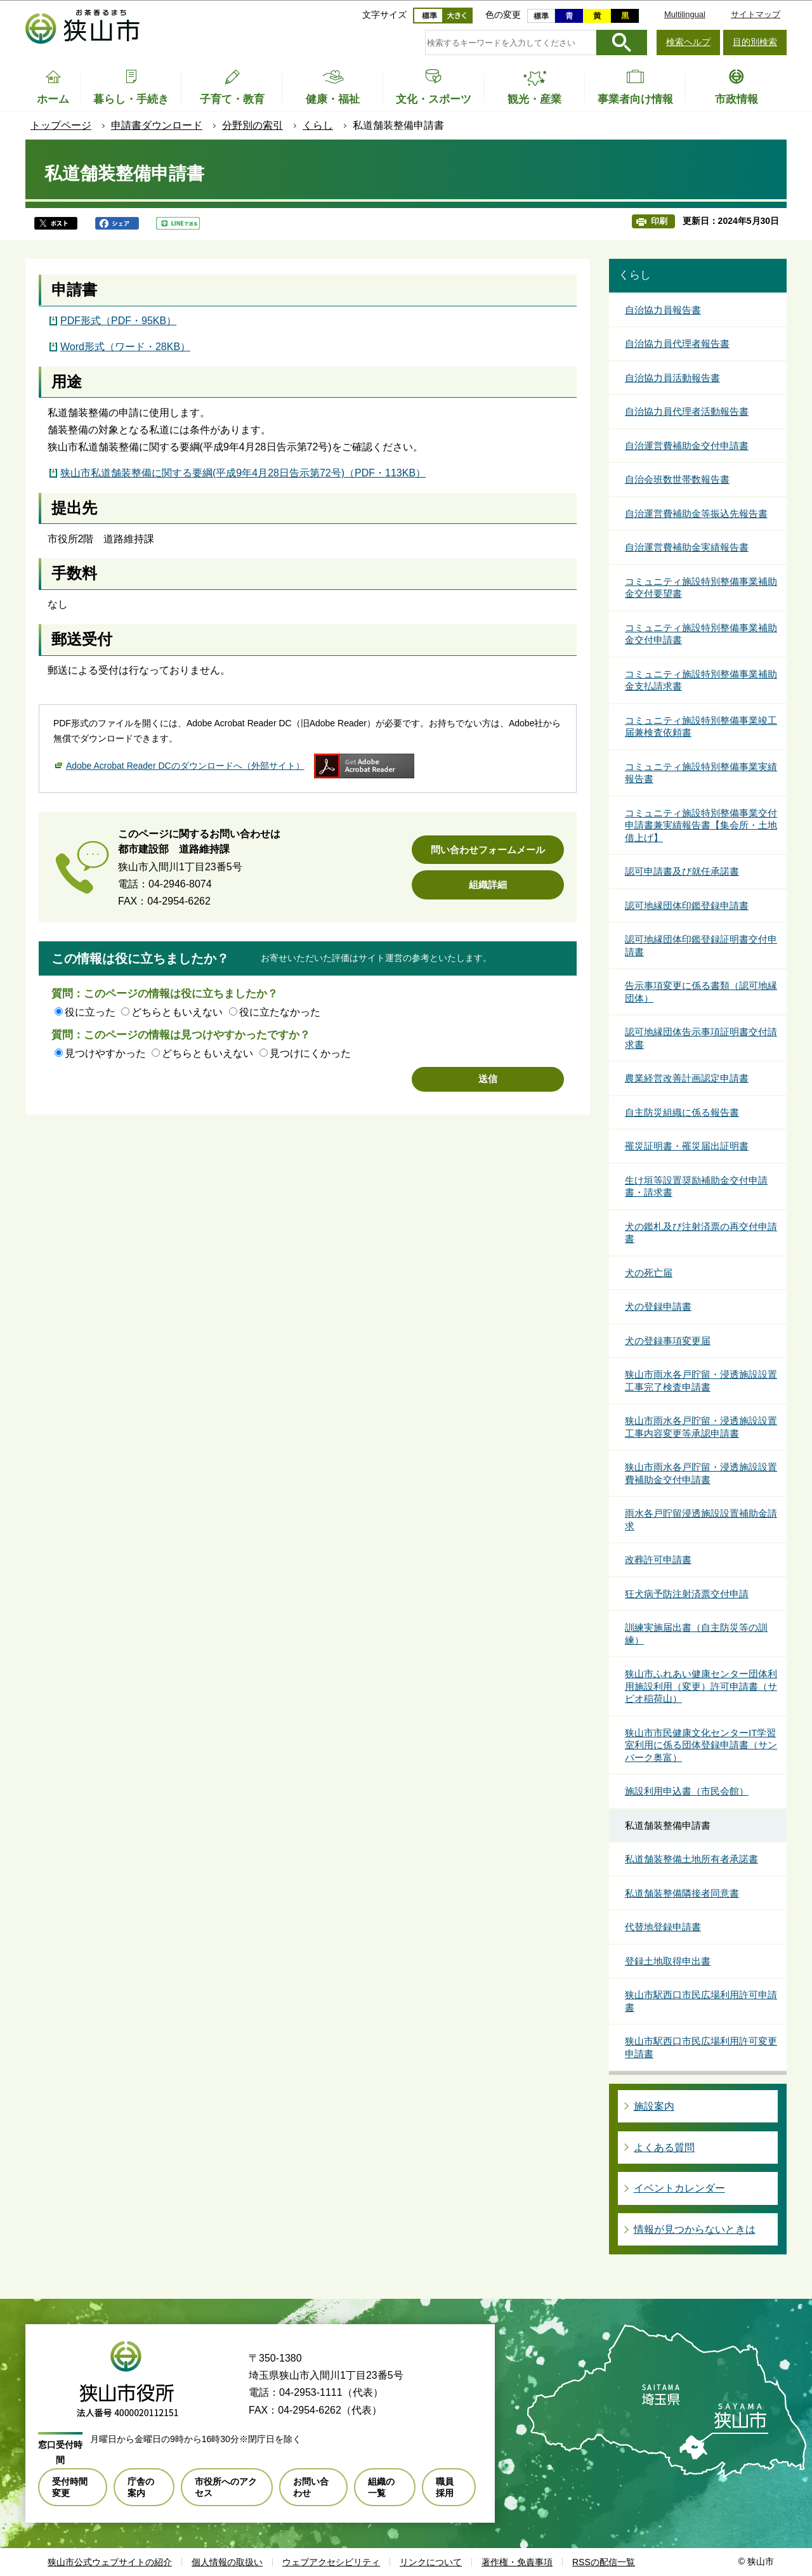  Describe the element at coordinates (695, 2229) in the screenshot. I see `情報が見つからないときは` at that location.